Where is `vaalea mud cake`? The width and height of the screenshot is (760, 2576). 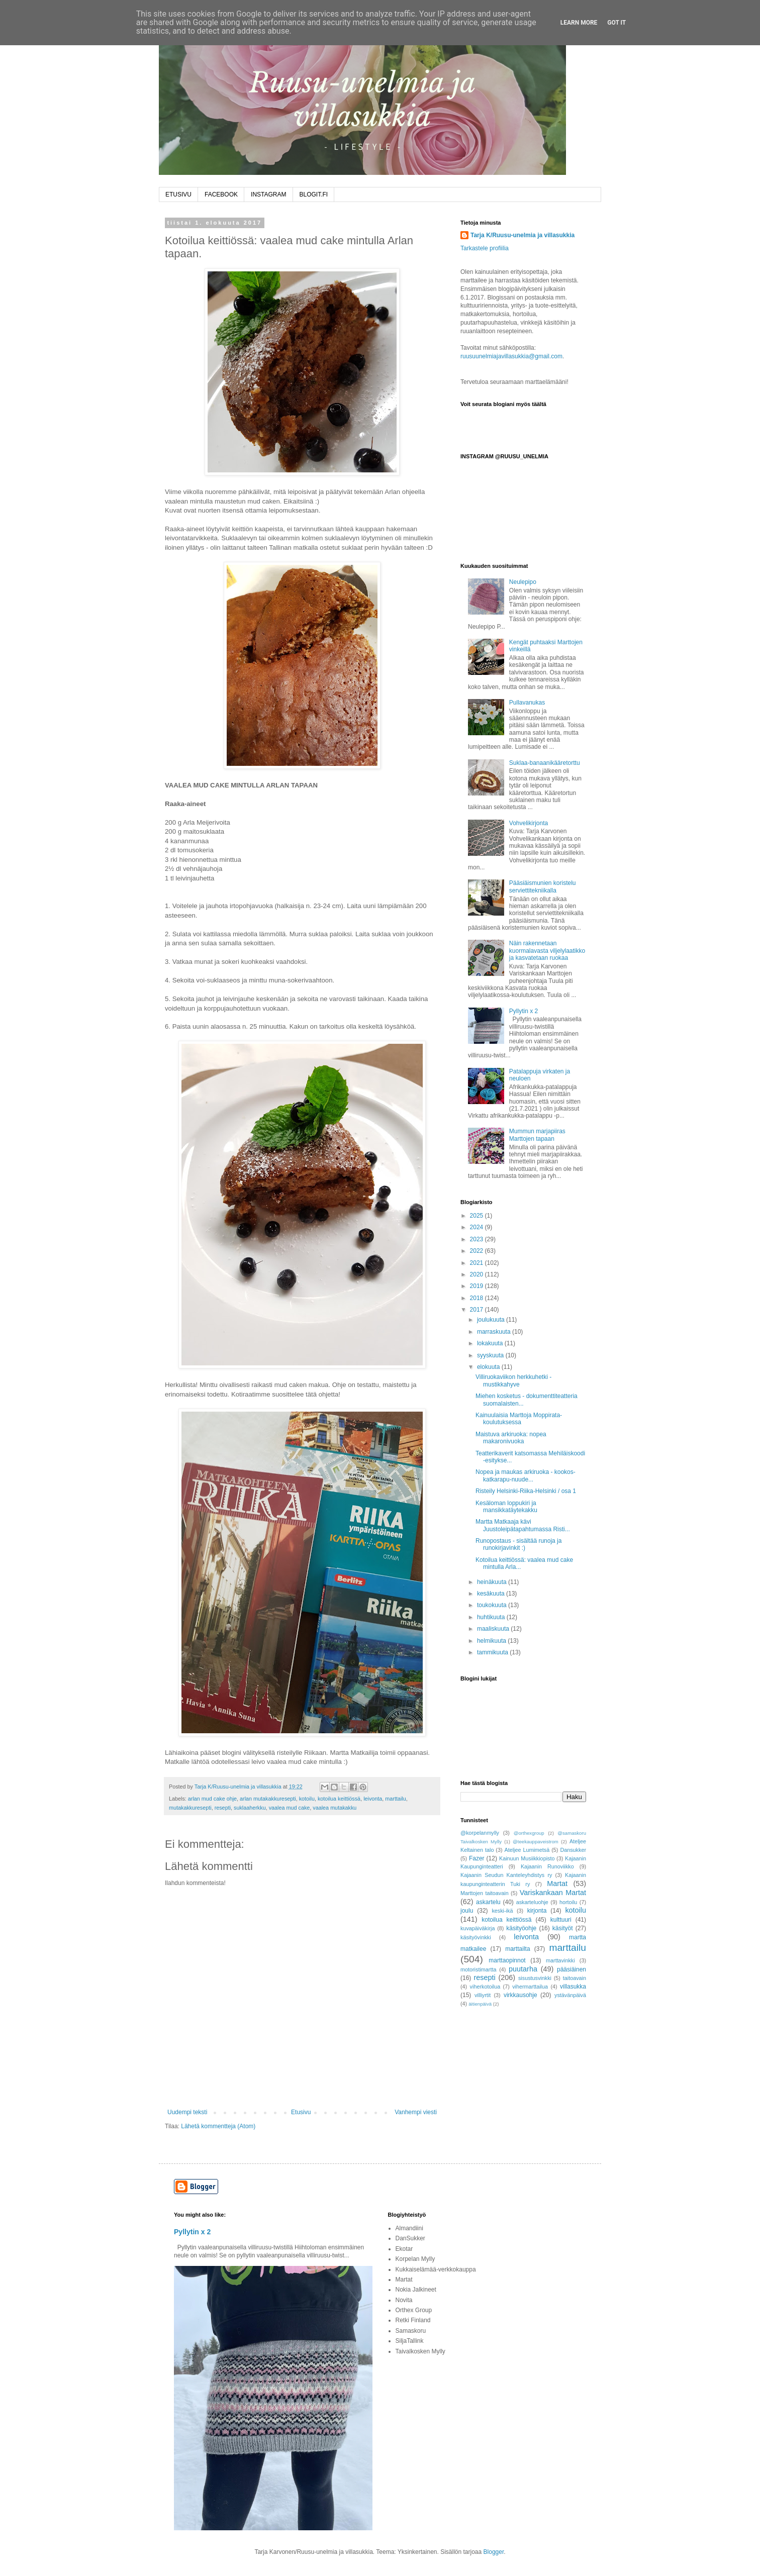
vaalea mud cake is located at coordinates (289, 1808).